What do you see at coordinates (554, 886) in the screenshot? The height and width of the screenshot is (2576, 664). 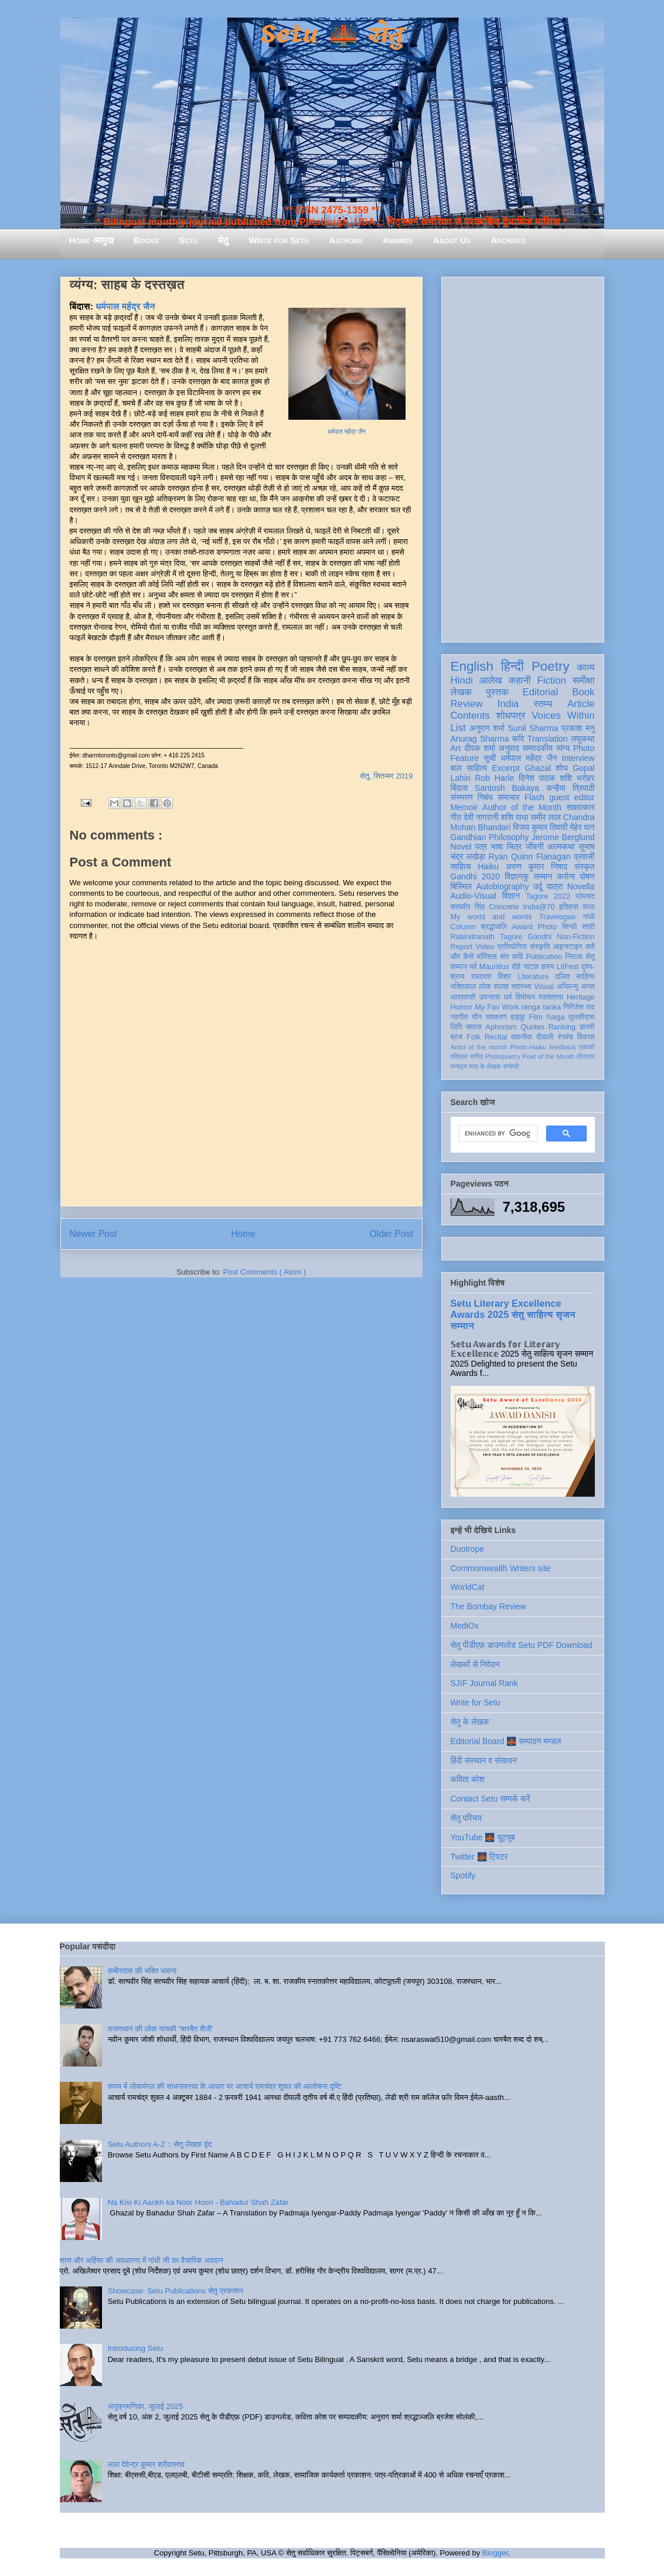 I see `यात्रा` at bounding box center [554, 886].